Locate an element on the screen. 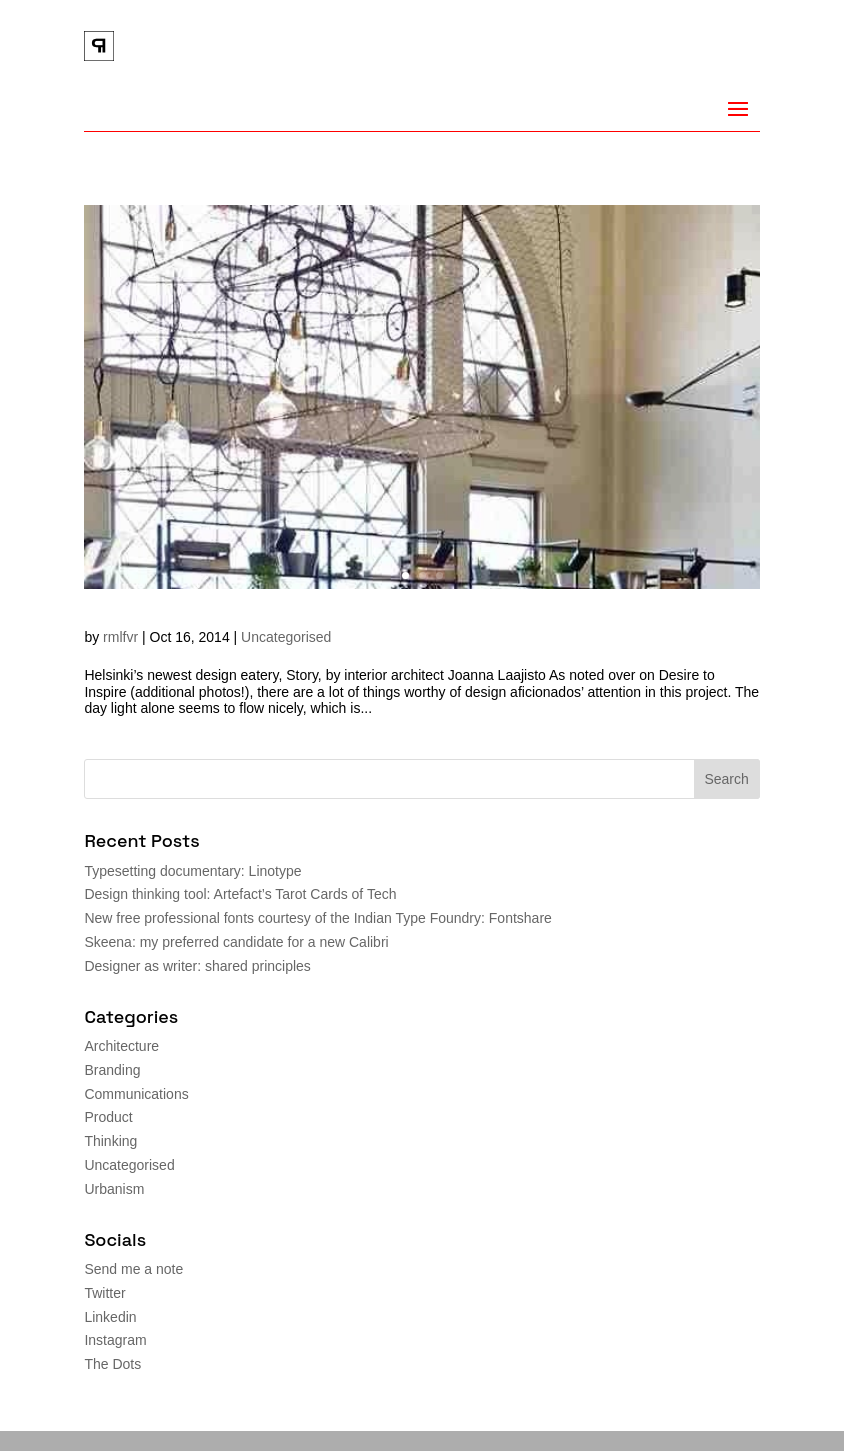 The height and width of the screenshot is (1451, 844). Urbanism is located at coordinates (114, 1189).